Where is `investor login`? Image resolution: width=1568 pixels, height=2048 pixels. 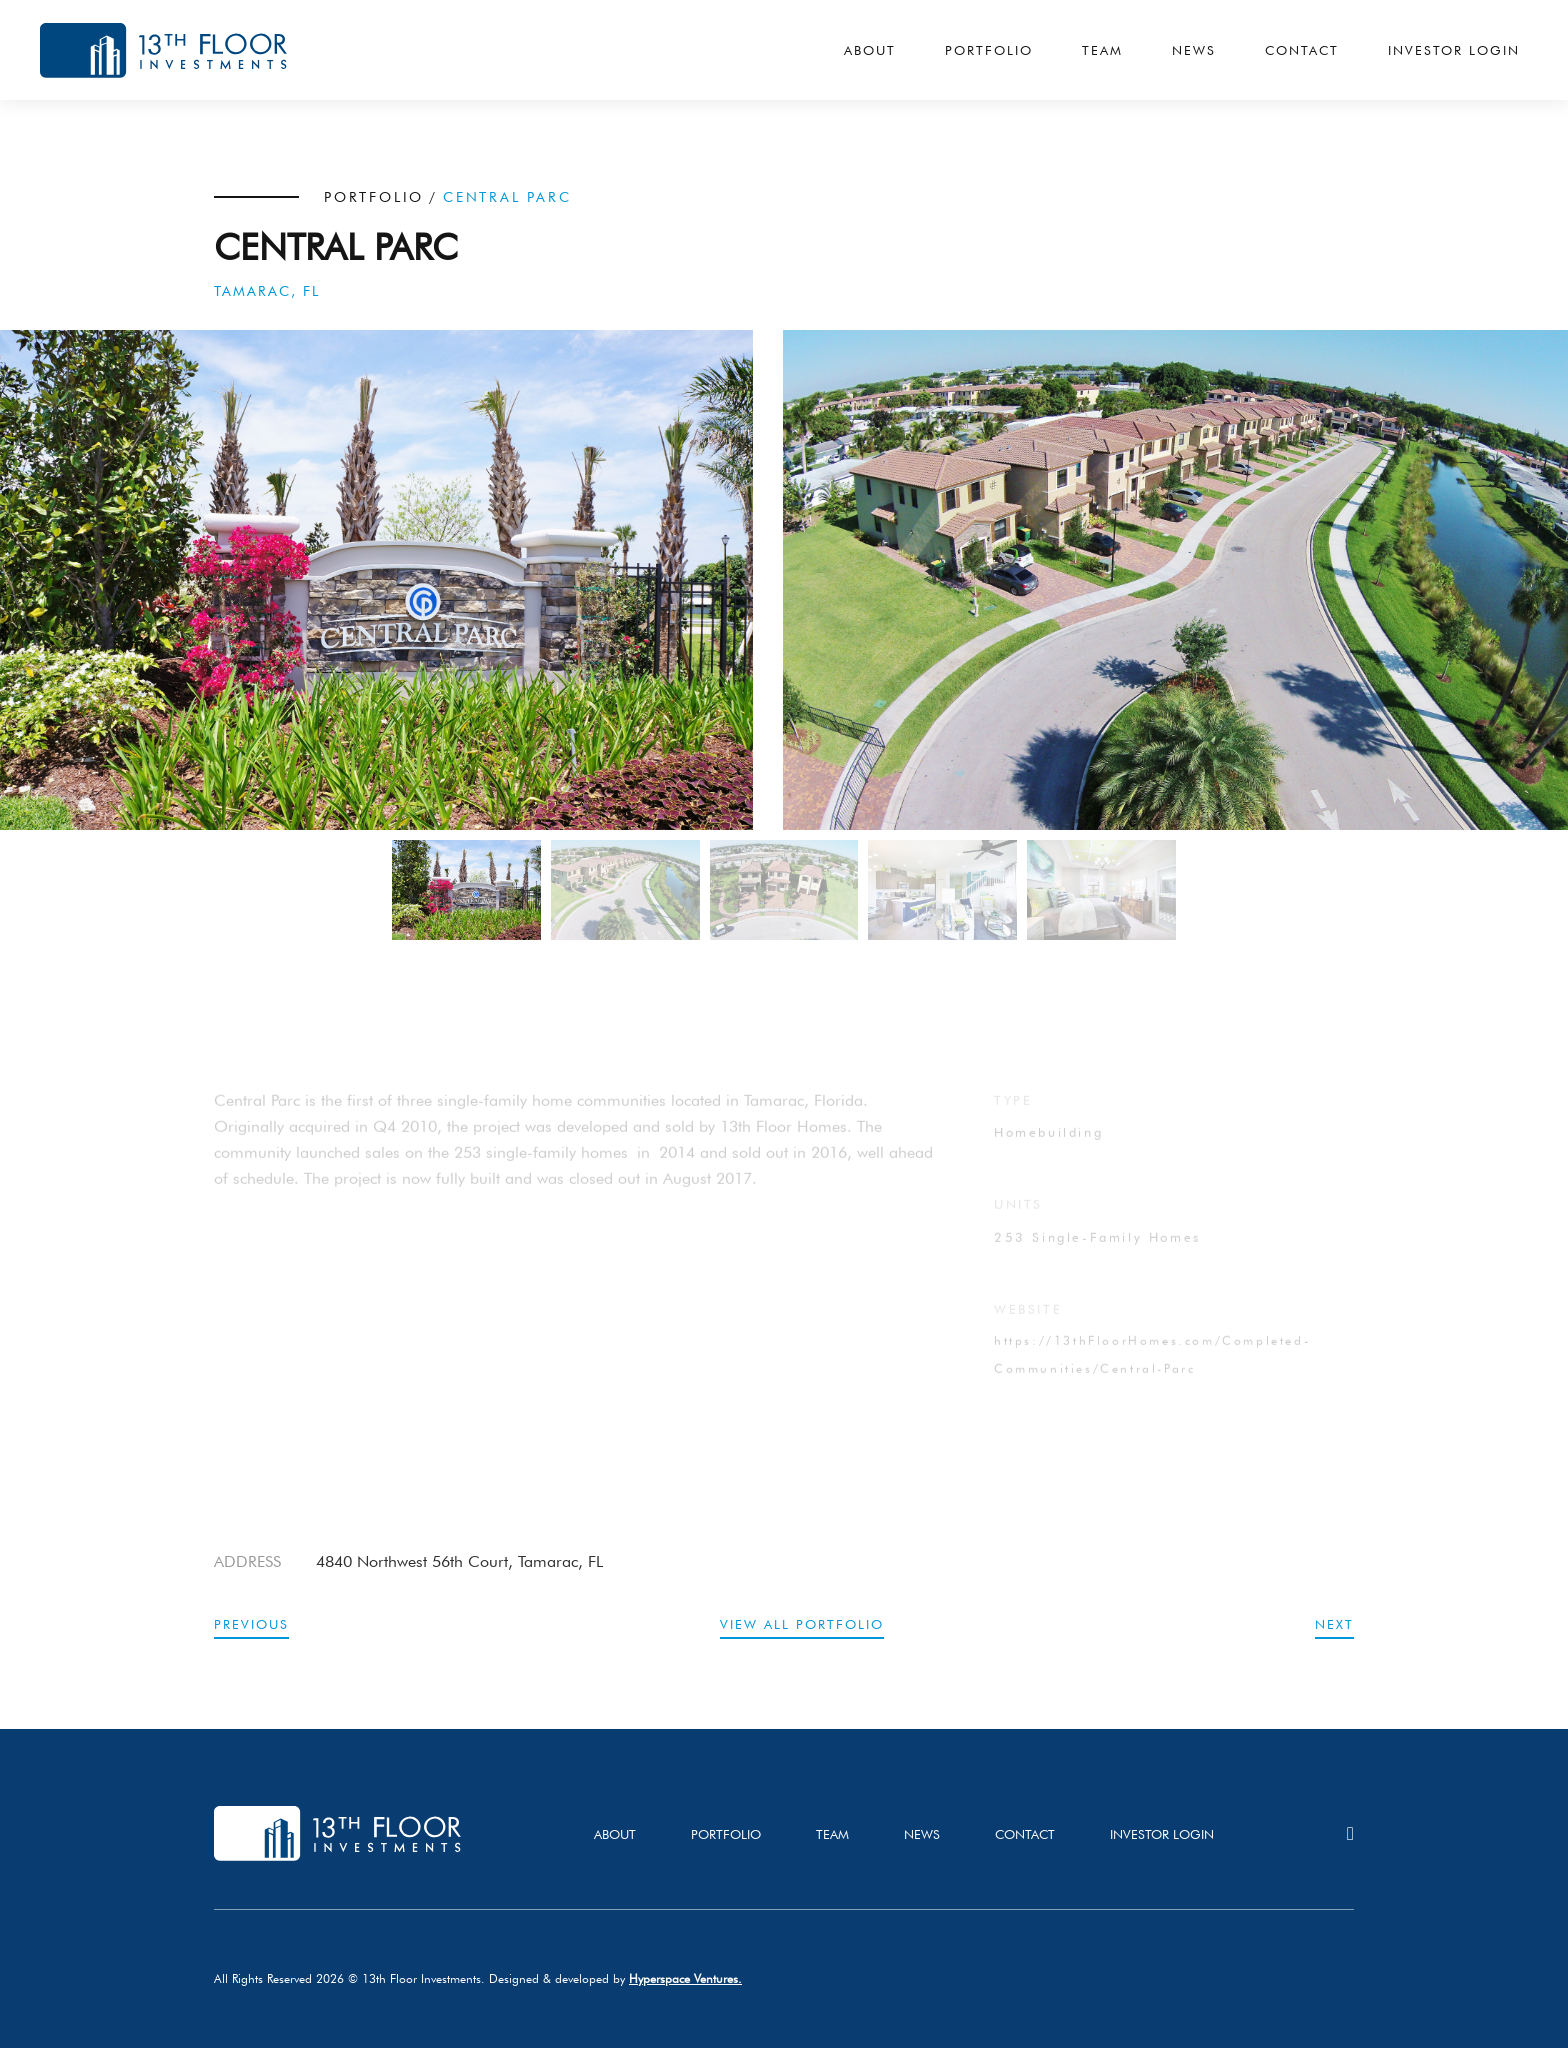
investor login is located at coordinates (1162, 1834).